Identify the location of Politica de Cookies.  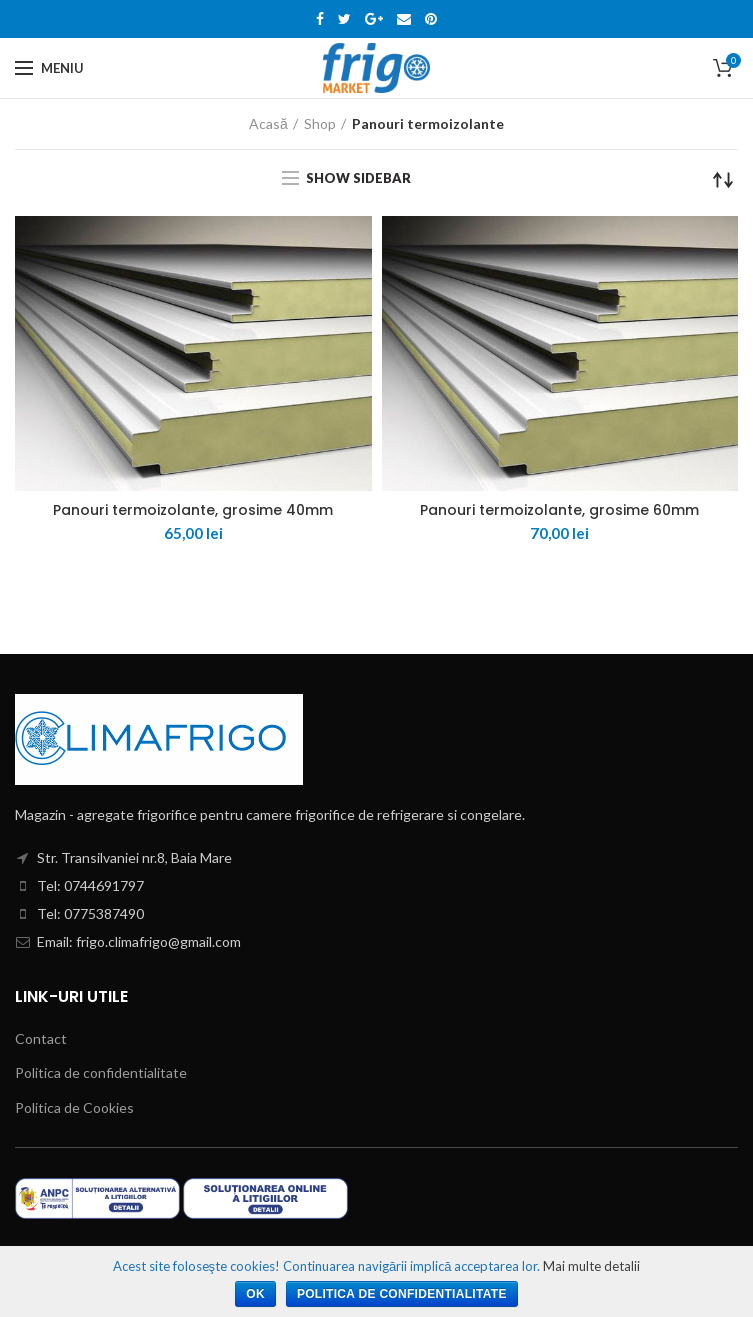
(74, 1107).